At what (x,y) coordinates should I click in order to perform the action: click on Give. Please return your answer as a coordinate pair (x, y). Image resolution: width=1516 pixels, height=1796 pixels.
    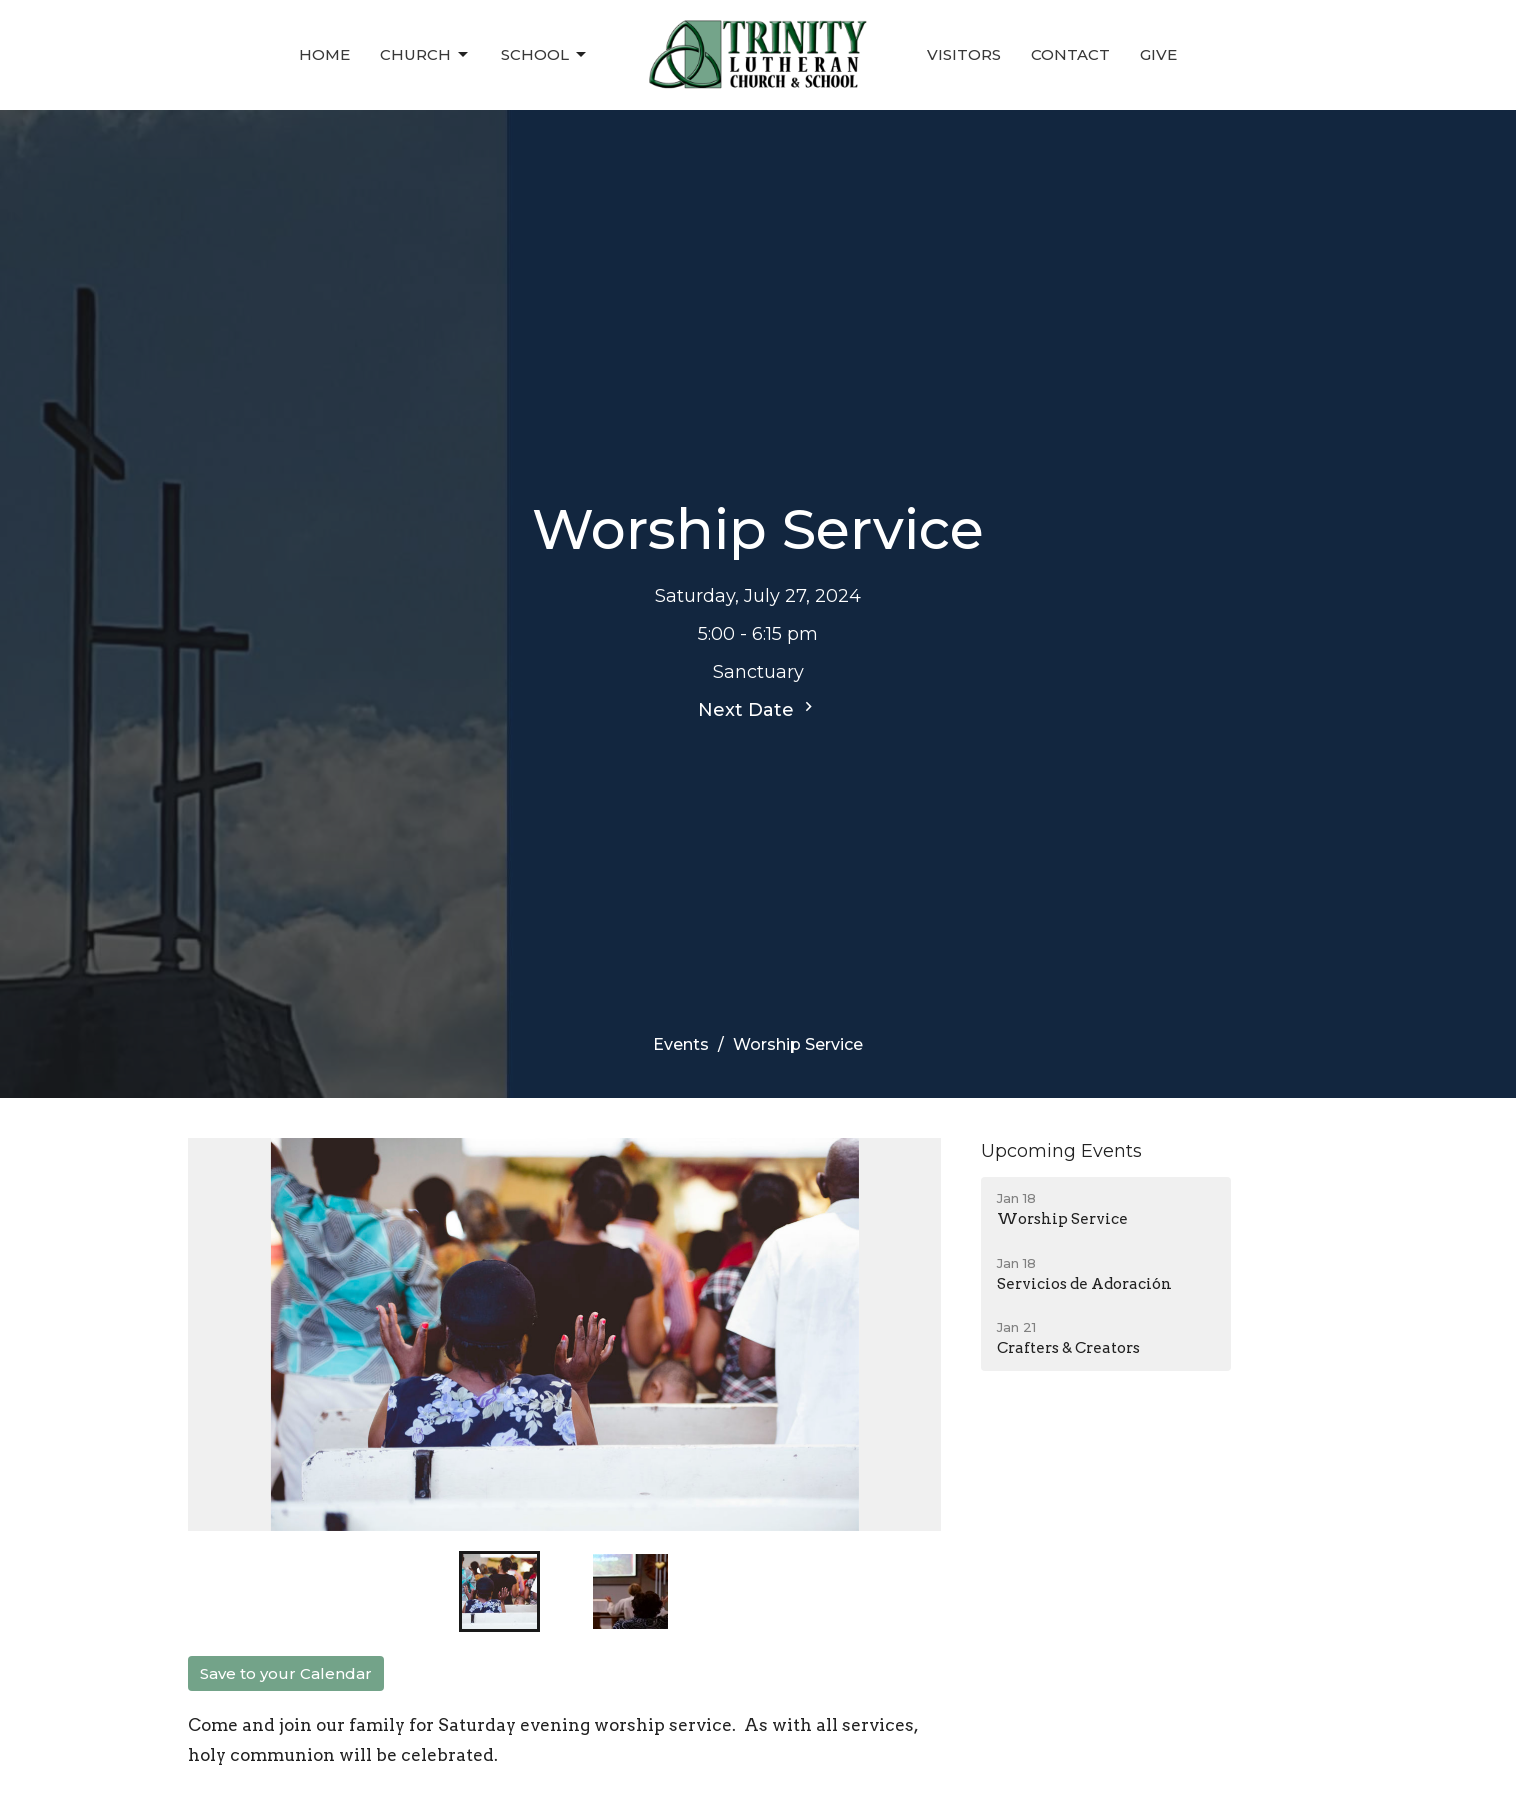
    Looking at the image, I should click on (1158, 54).